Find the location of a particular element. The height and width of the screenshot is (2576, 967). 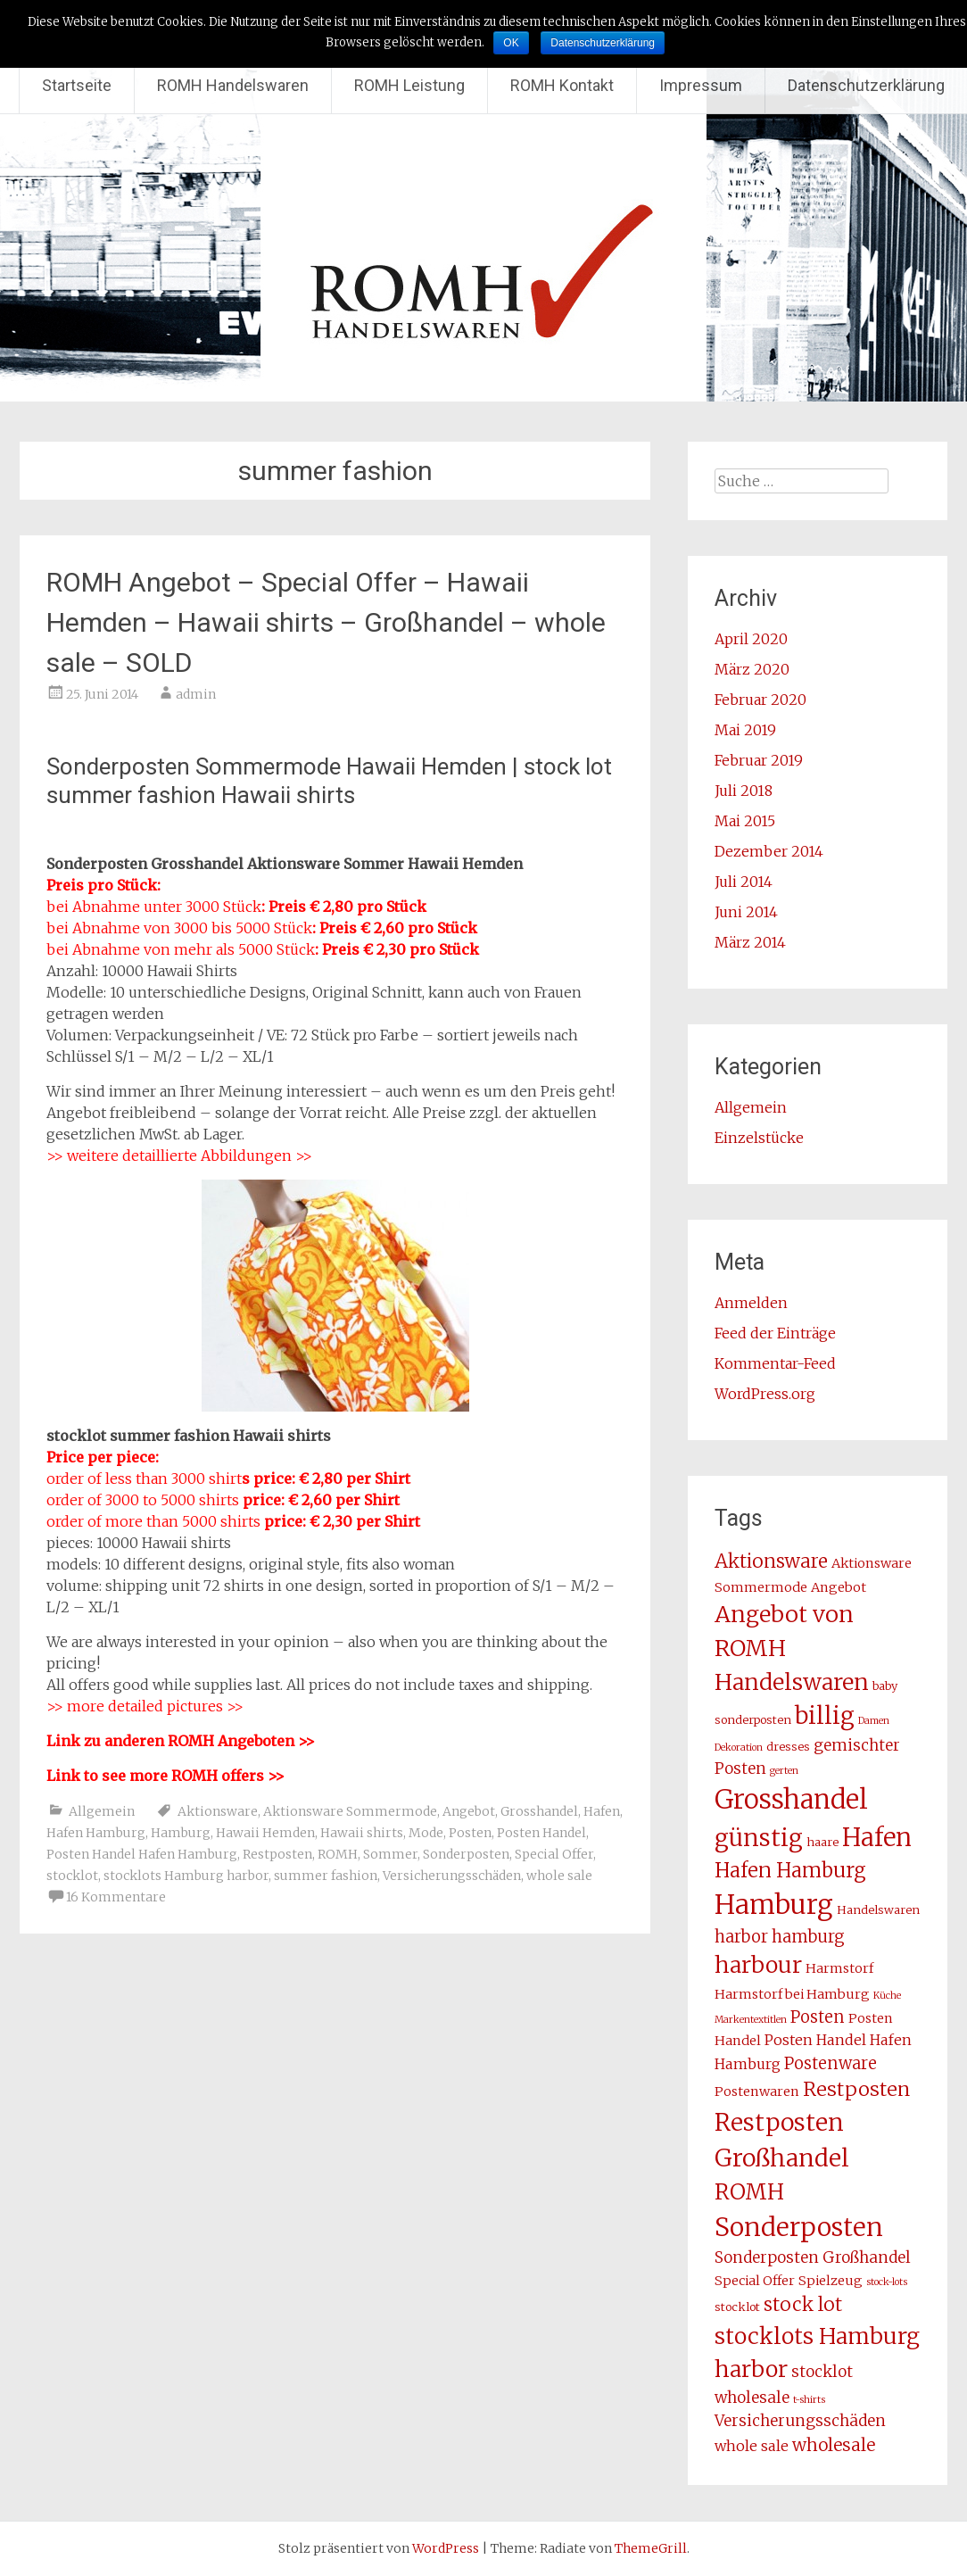

wholesale [wholesale (8 Einträge)] is located at coordinates (833, 2445).